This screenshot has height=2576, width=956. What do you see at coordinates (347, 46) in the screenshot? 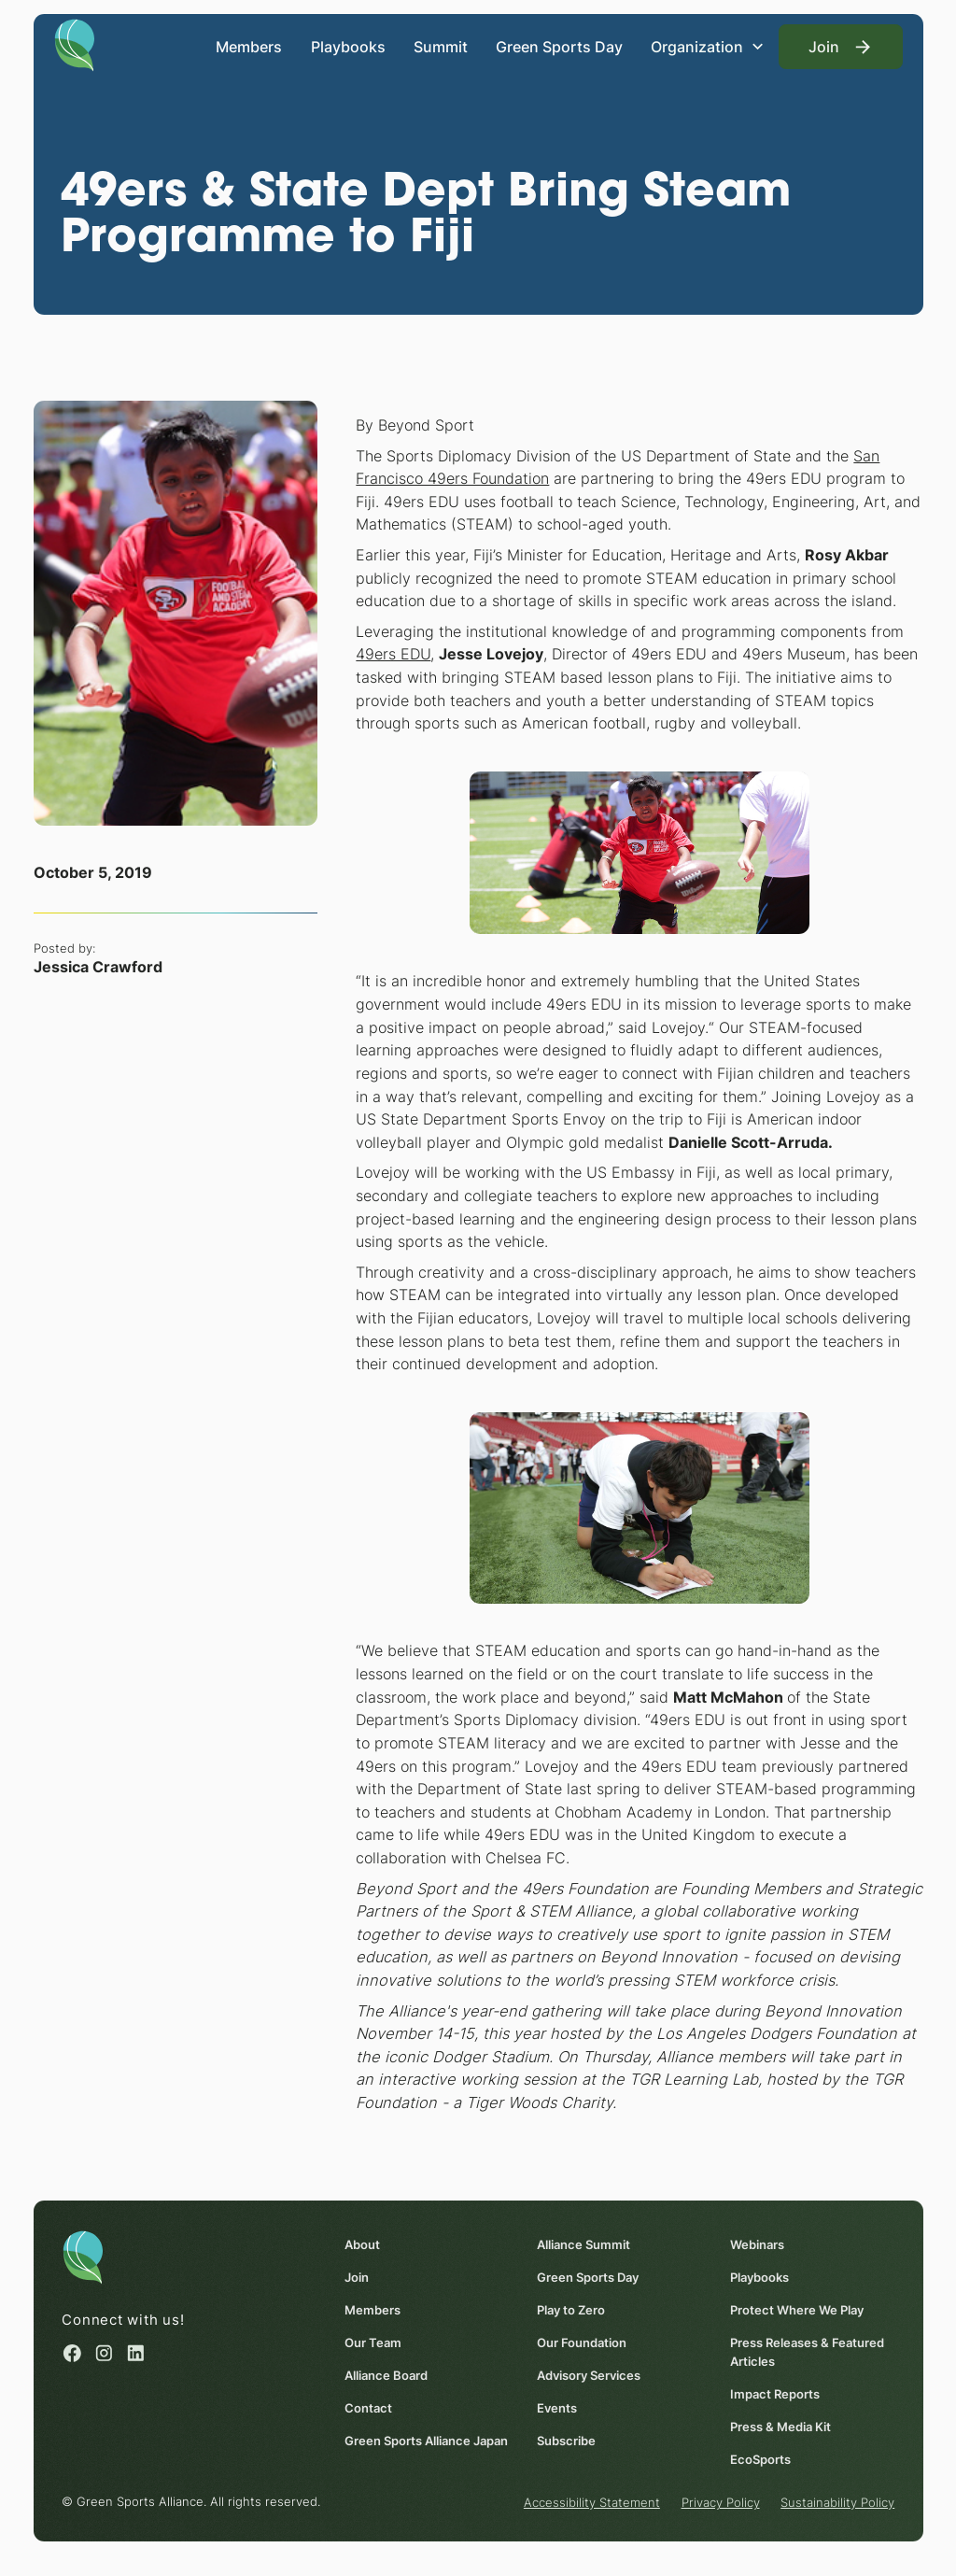
I see `Playbooks` at bounding box center [347, 46].